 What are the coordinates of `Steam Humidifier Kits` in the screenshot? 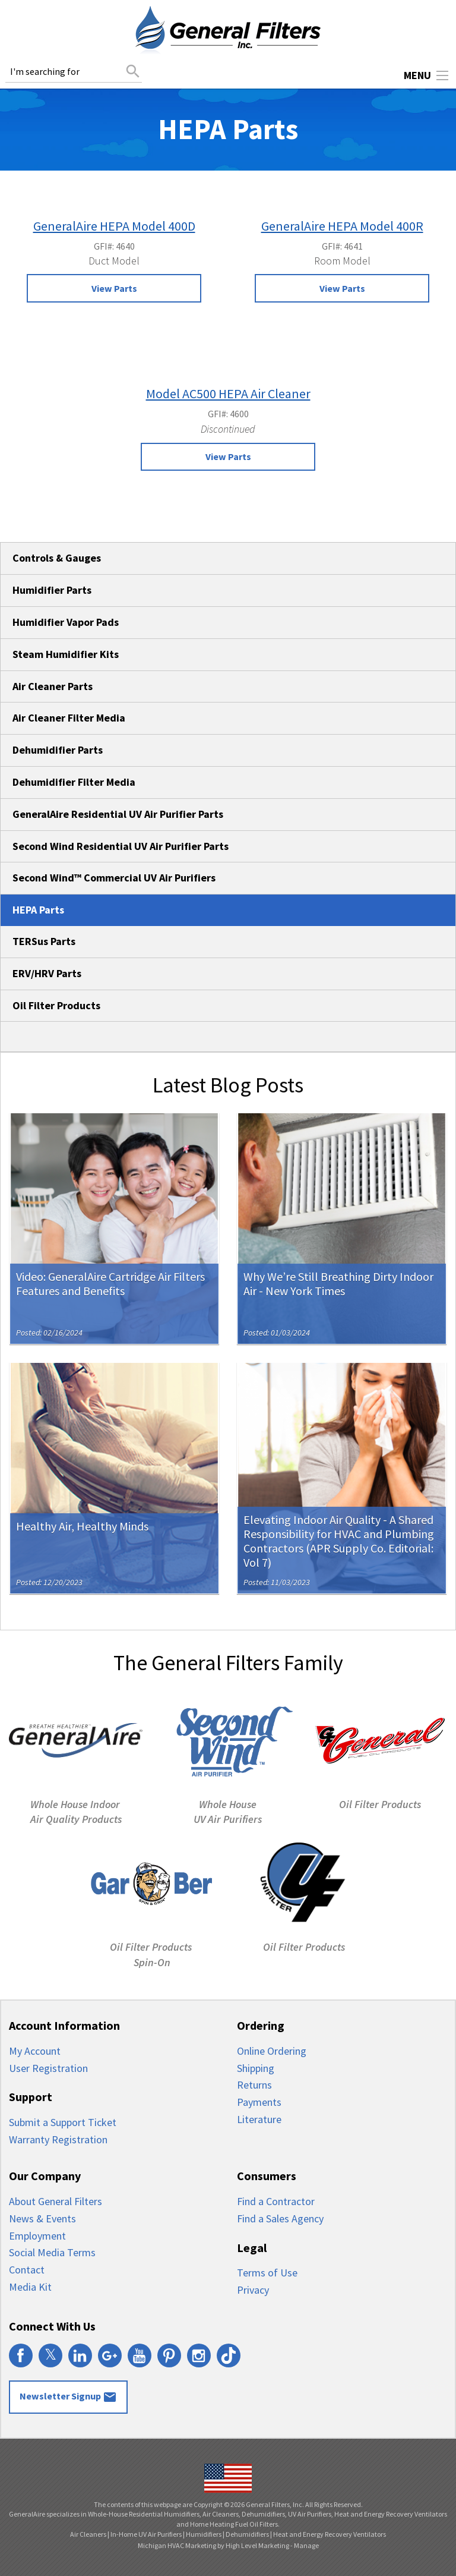 It's located at (65, 654).